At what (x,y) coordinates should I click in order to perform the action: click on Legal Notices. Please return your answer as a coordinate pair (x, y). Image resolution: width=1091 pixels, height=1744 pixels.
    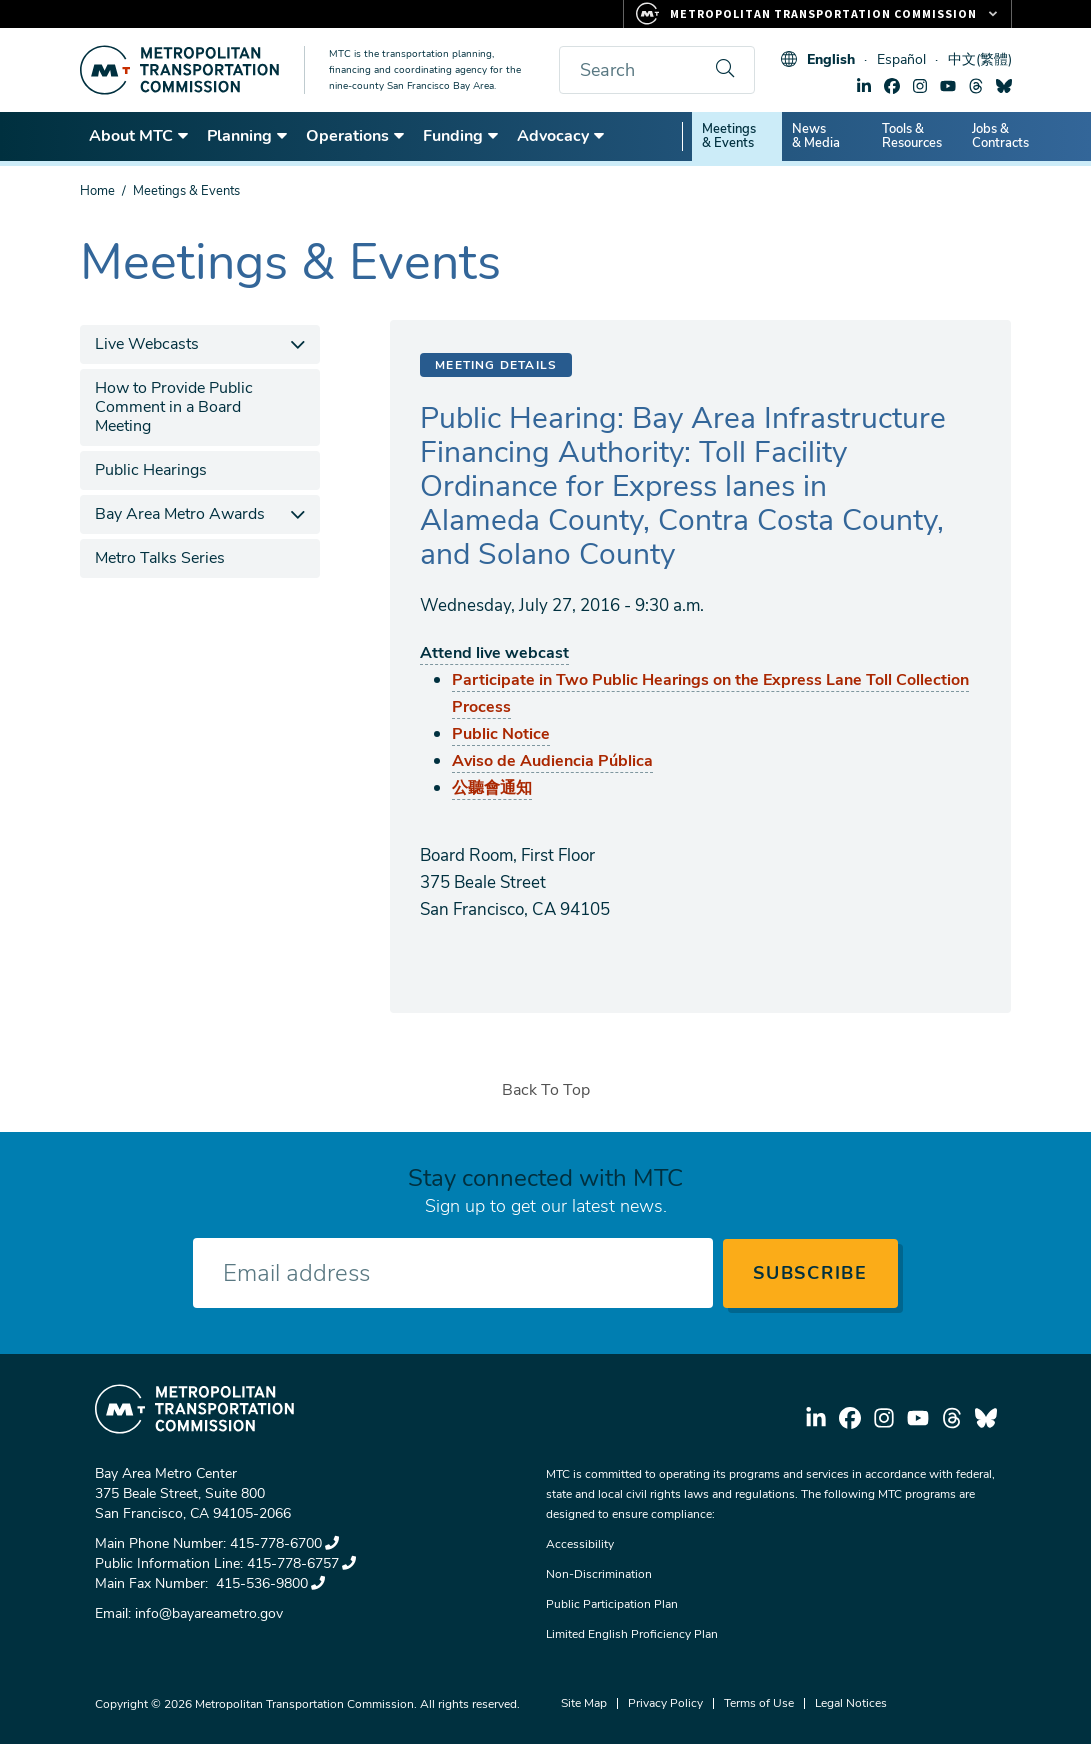
    Looking at the image, I should click on (851, 1703).